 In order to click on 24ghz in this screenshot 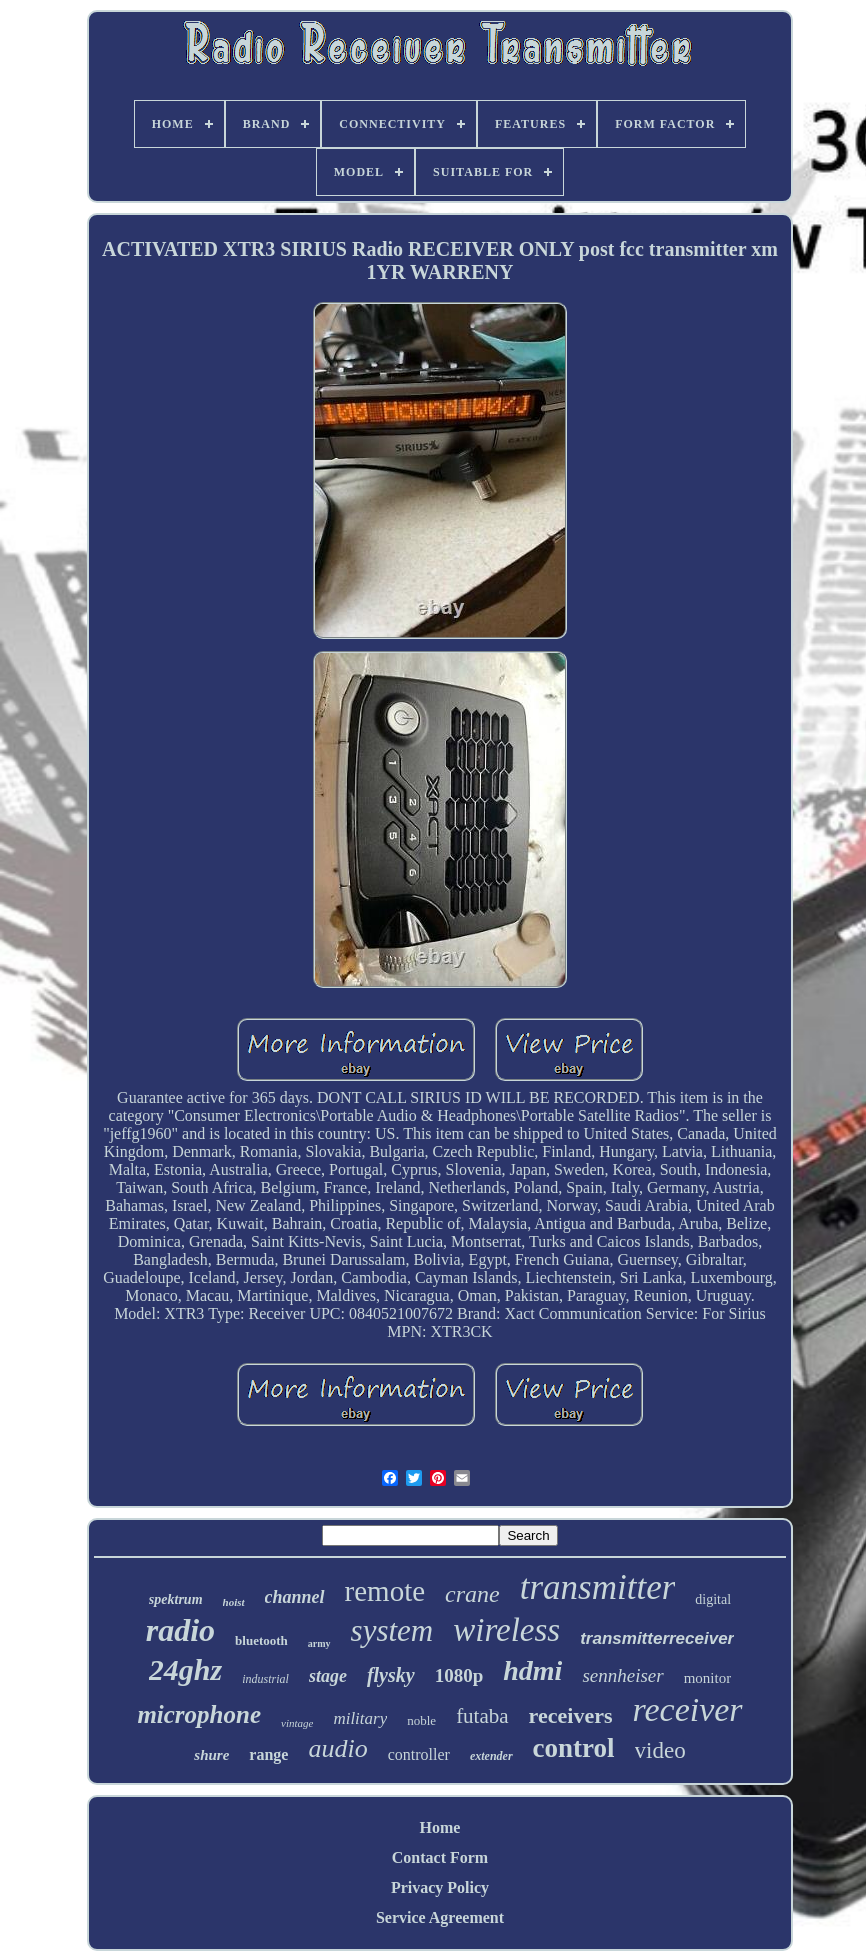, I will do `click(185, 1669)`.